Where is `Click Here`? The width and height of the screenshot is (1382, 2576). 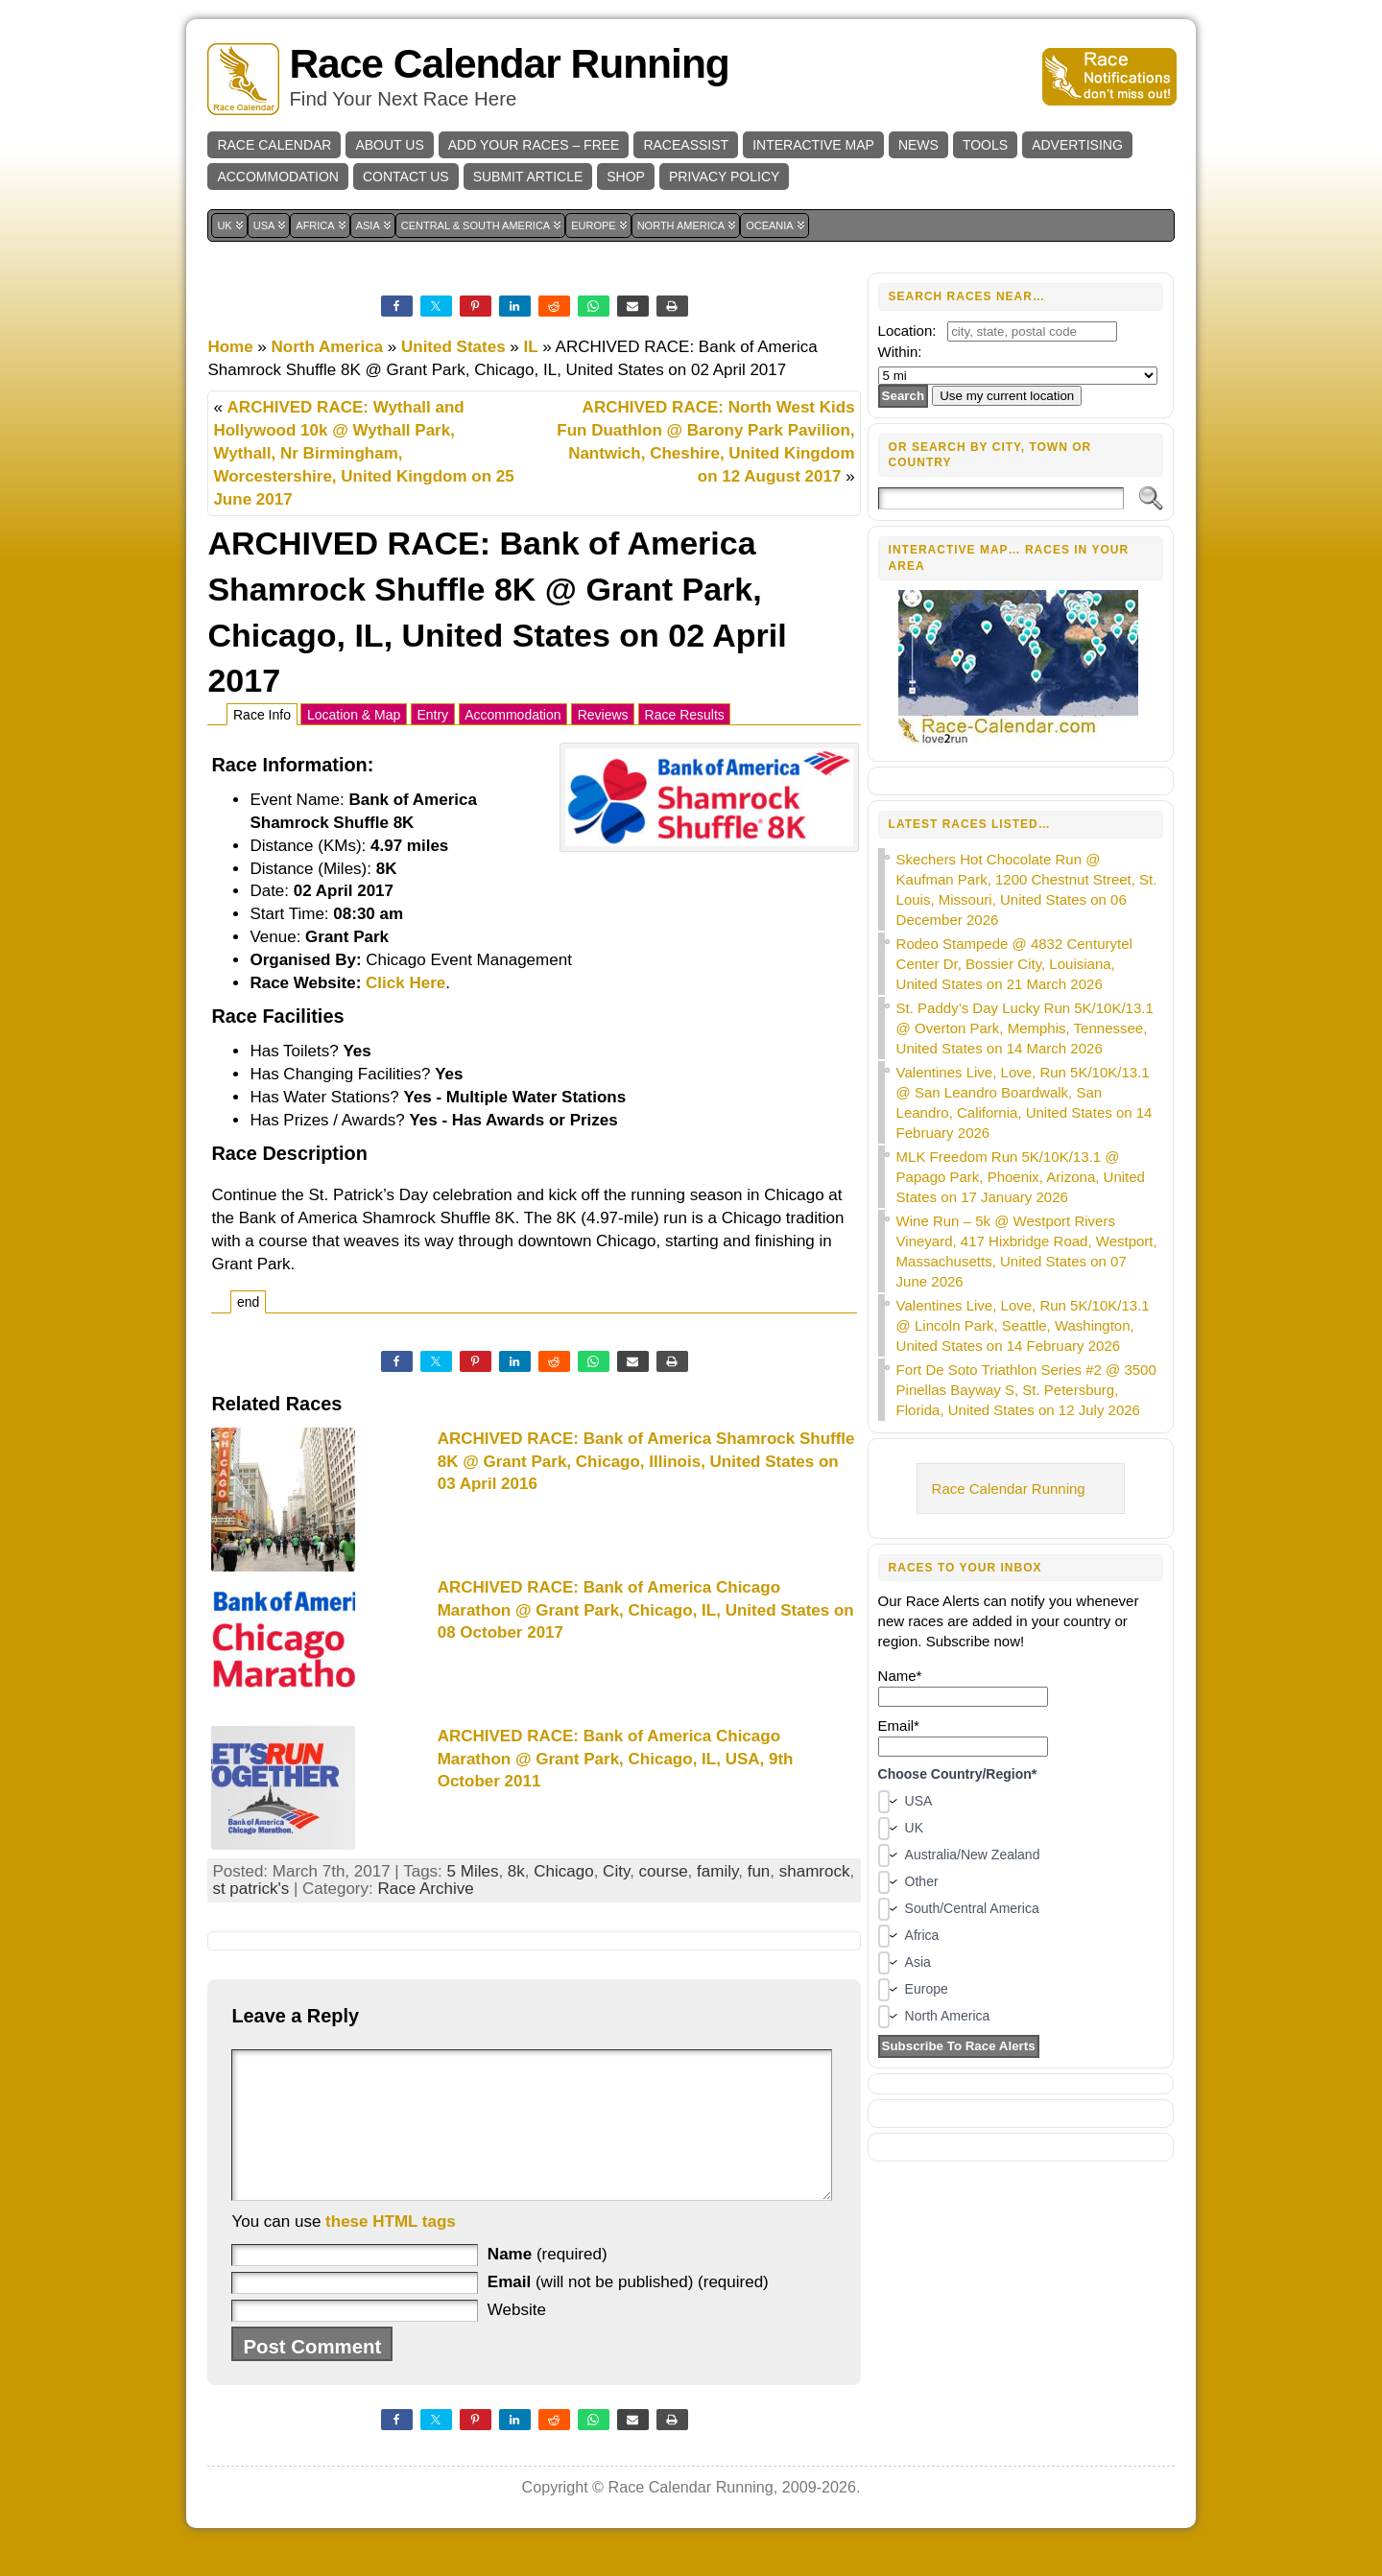
Click Here is located at coordinates (405, 983).